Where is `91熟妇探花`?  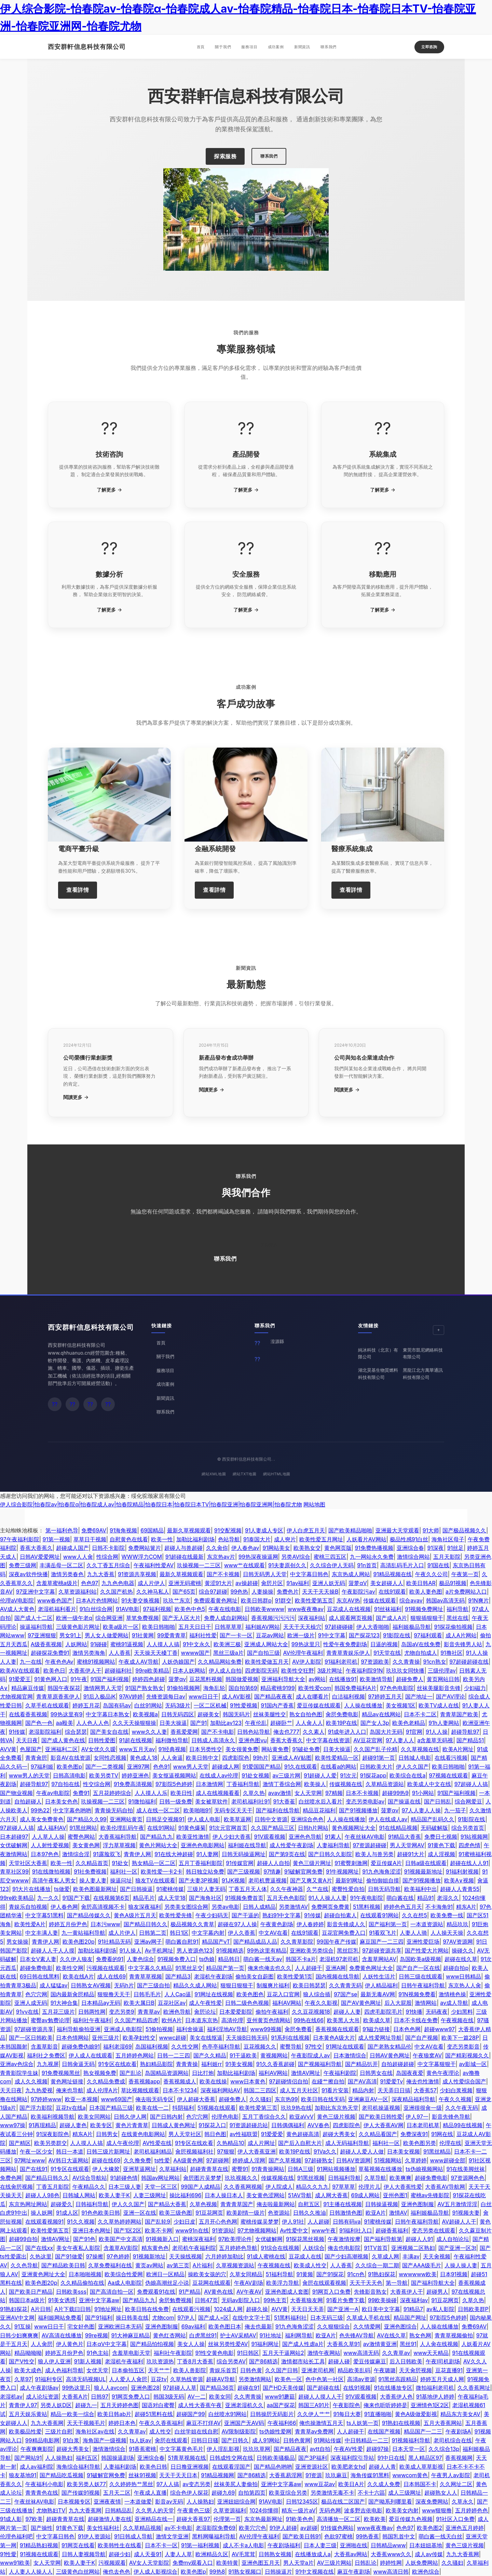 91熟妇探花 is located at coordinates (381, 2274).